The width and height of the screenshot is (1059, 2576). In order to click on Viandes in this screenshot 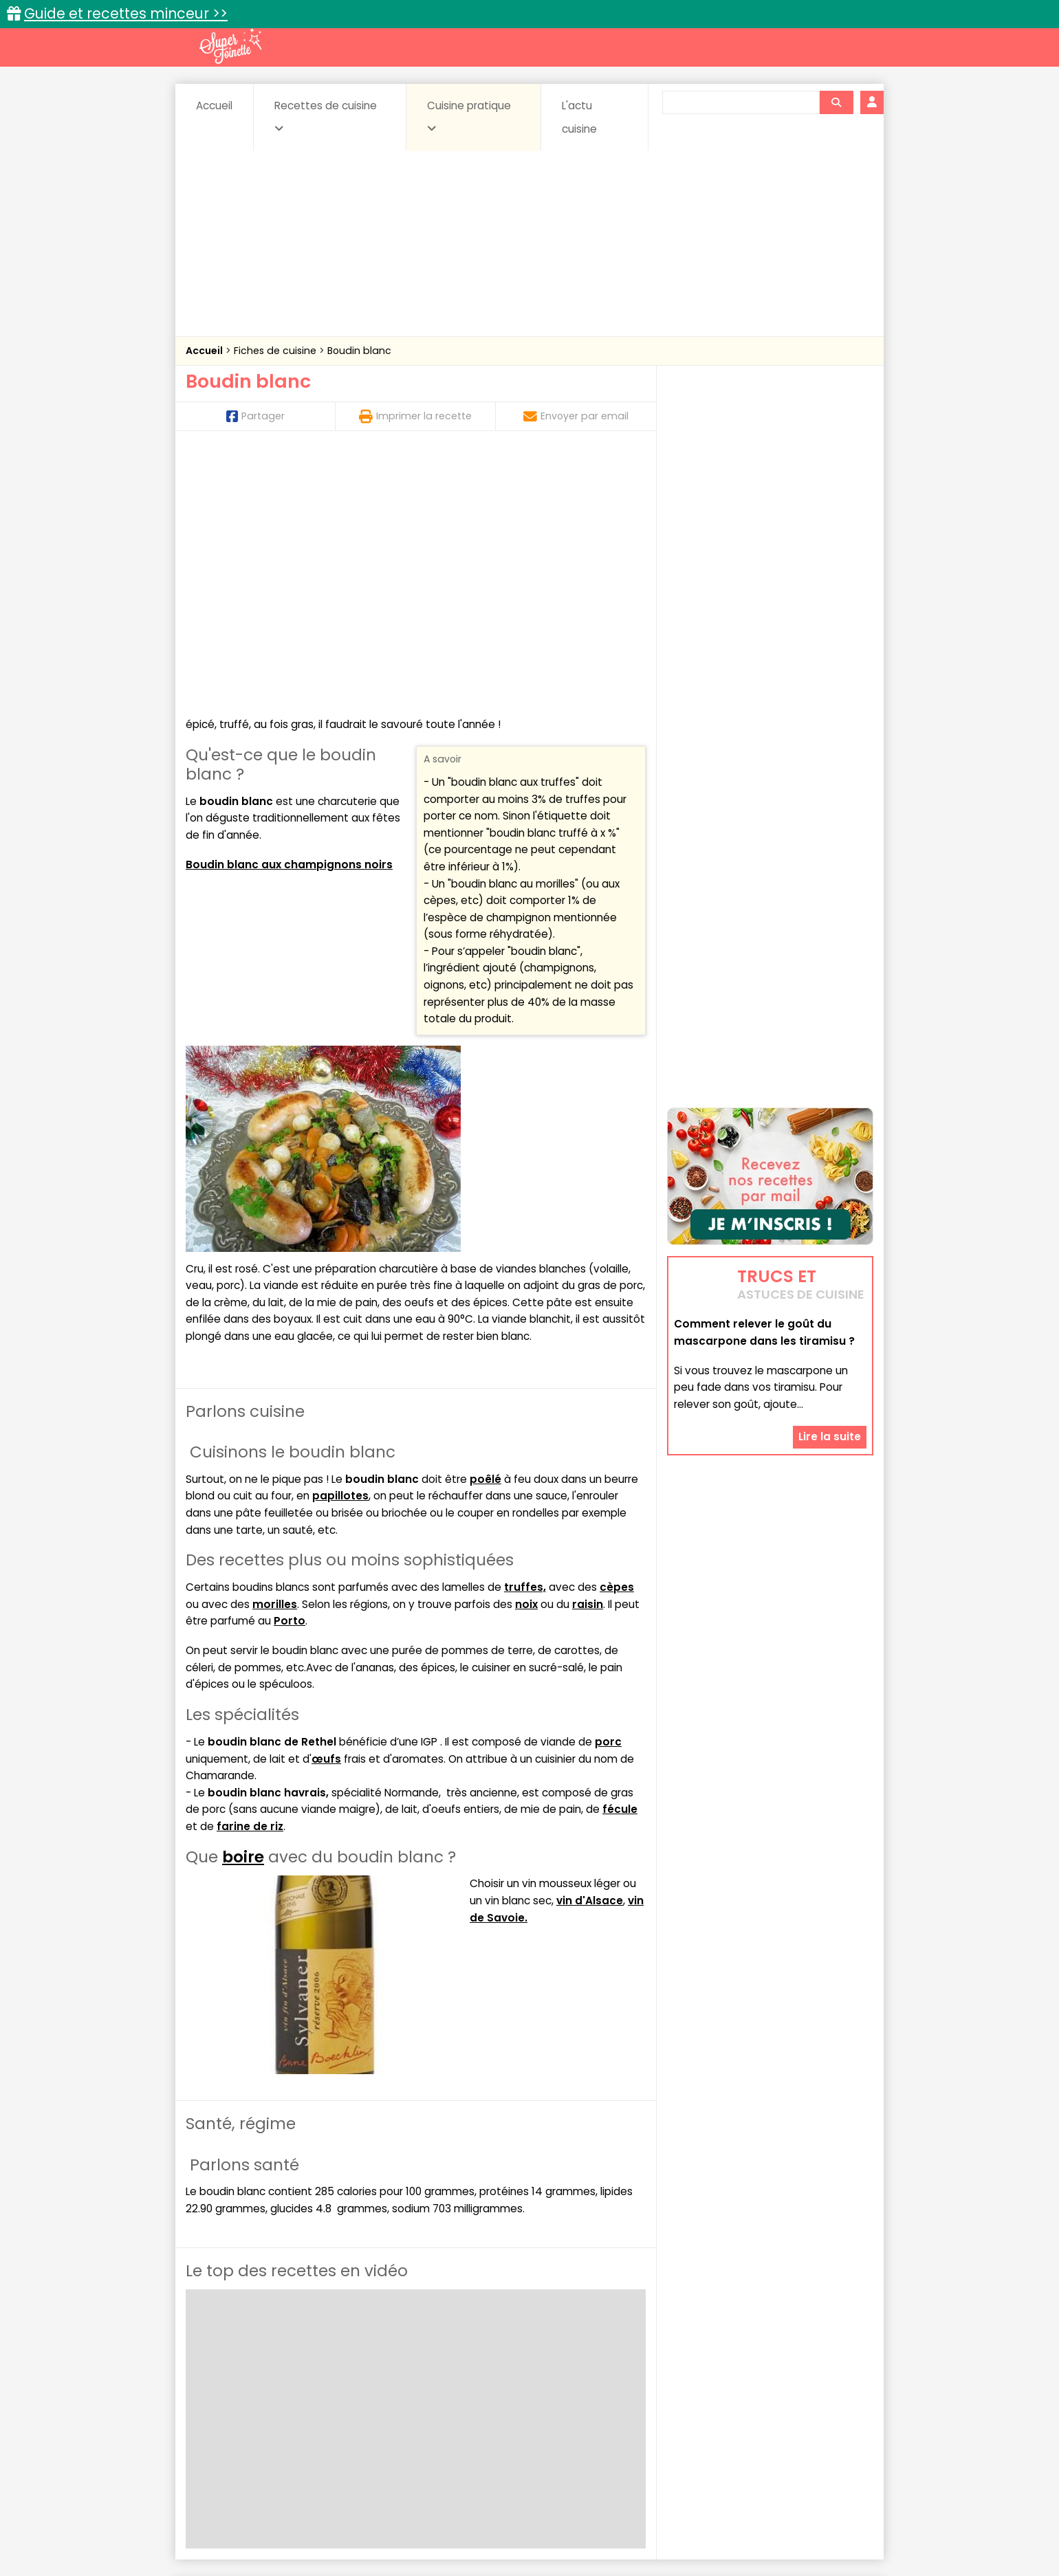, I will do `click(676, 2414)`.